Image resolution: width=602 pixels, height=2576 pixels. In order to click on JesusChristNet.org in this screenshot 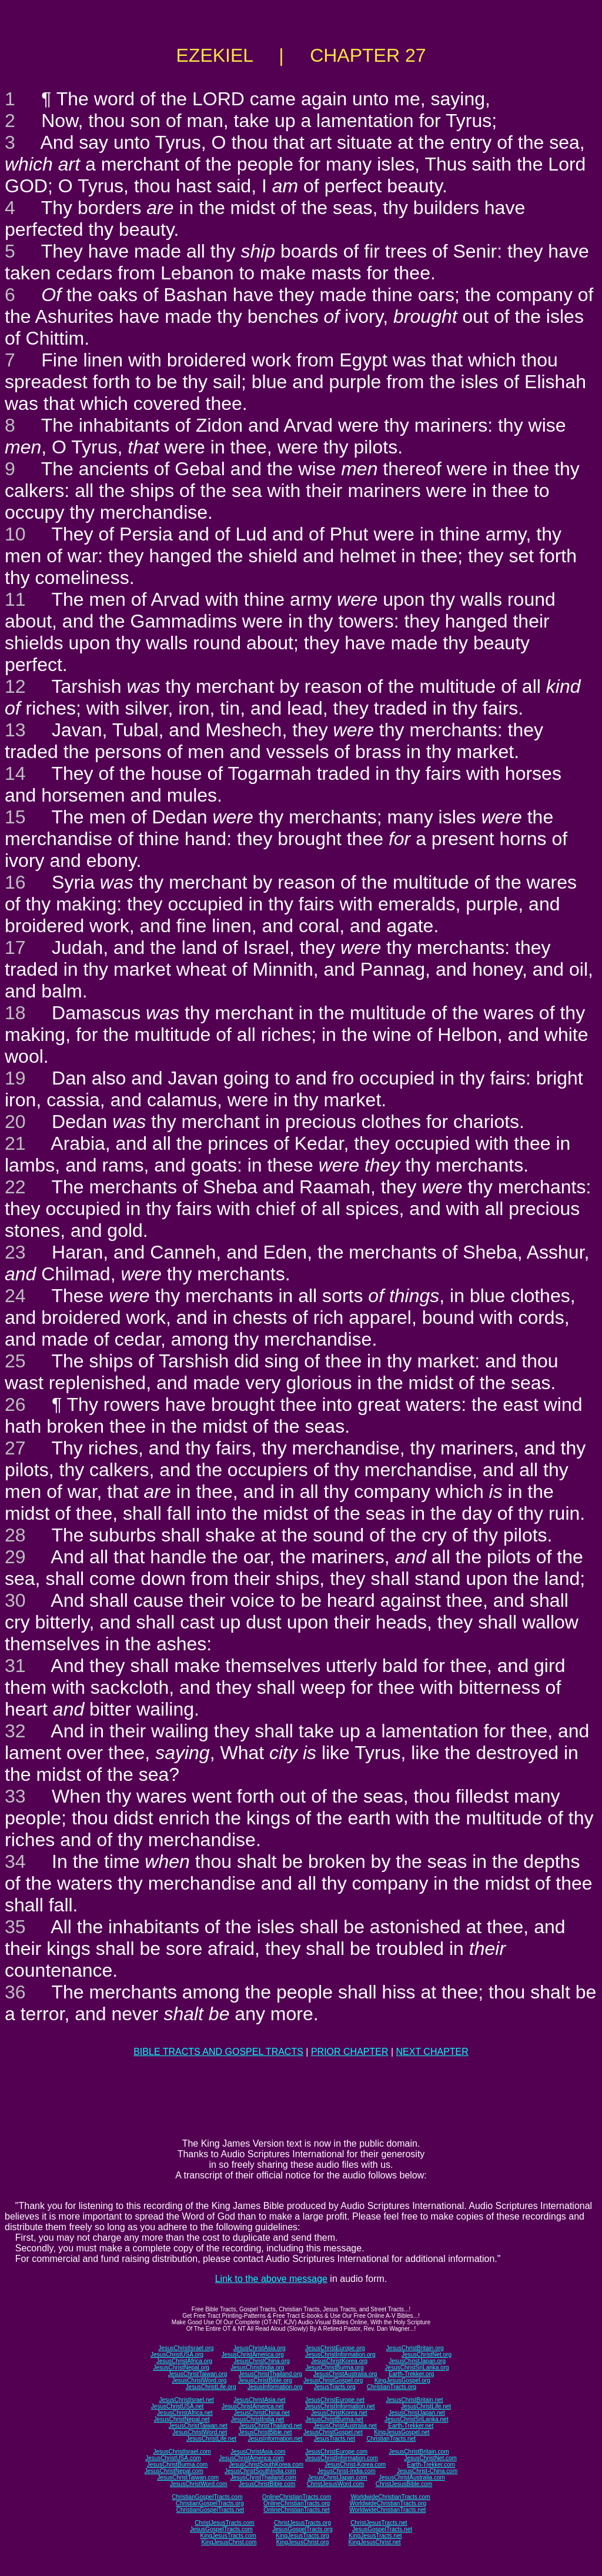, I will do `click(427, 2354)`.